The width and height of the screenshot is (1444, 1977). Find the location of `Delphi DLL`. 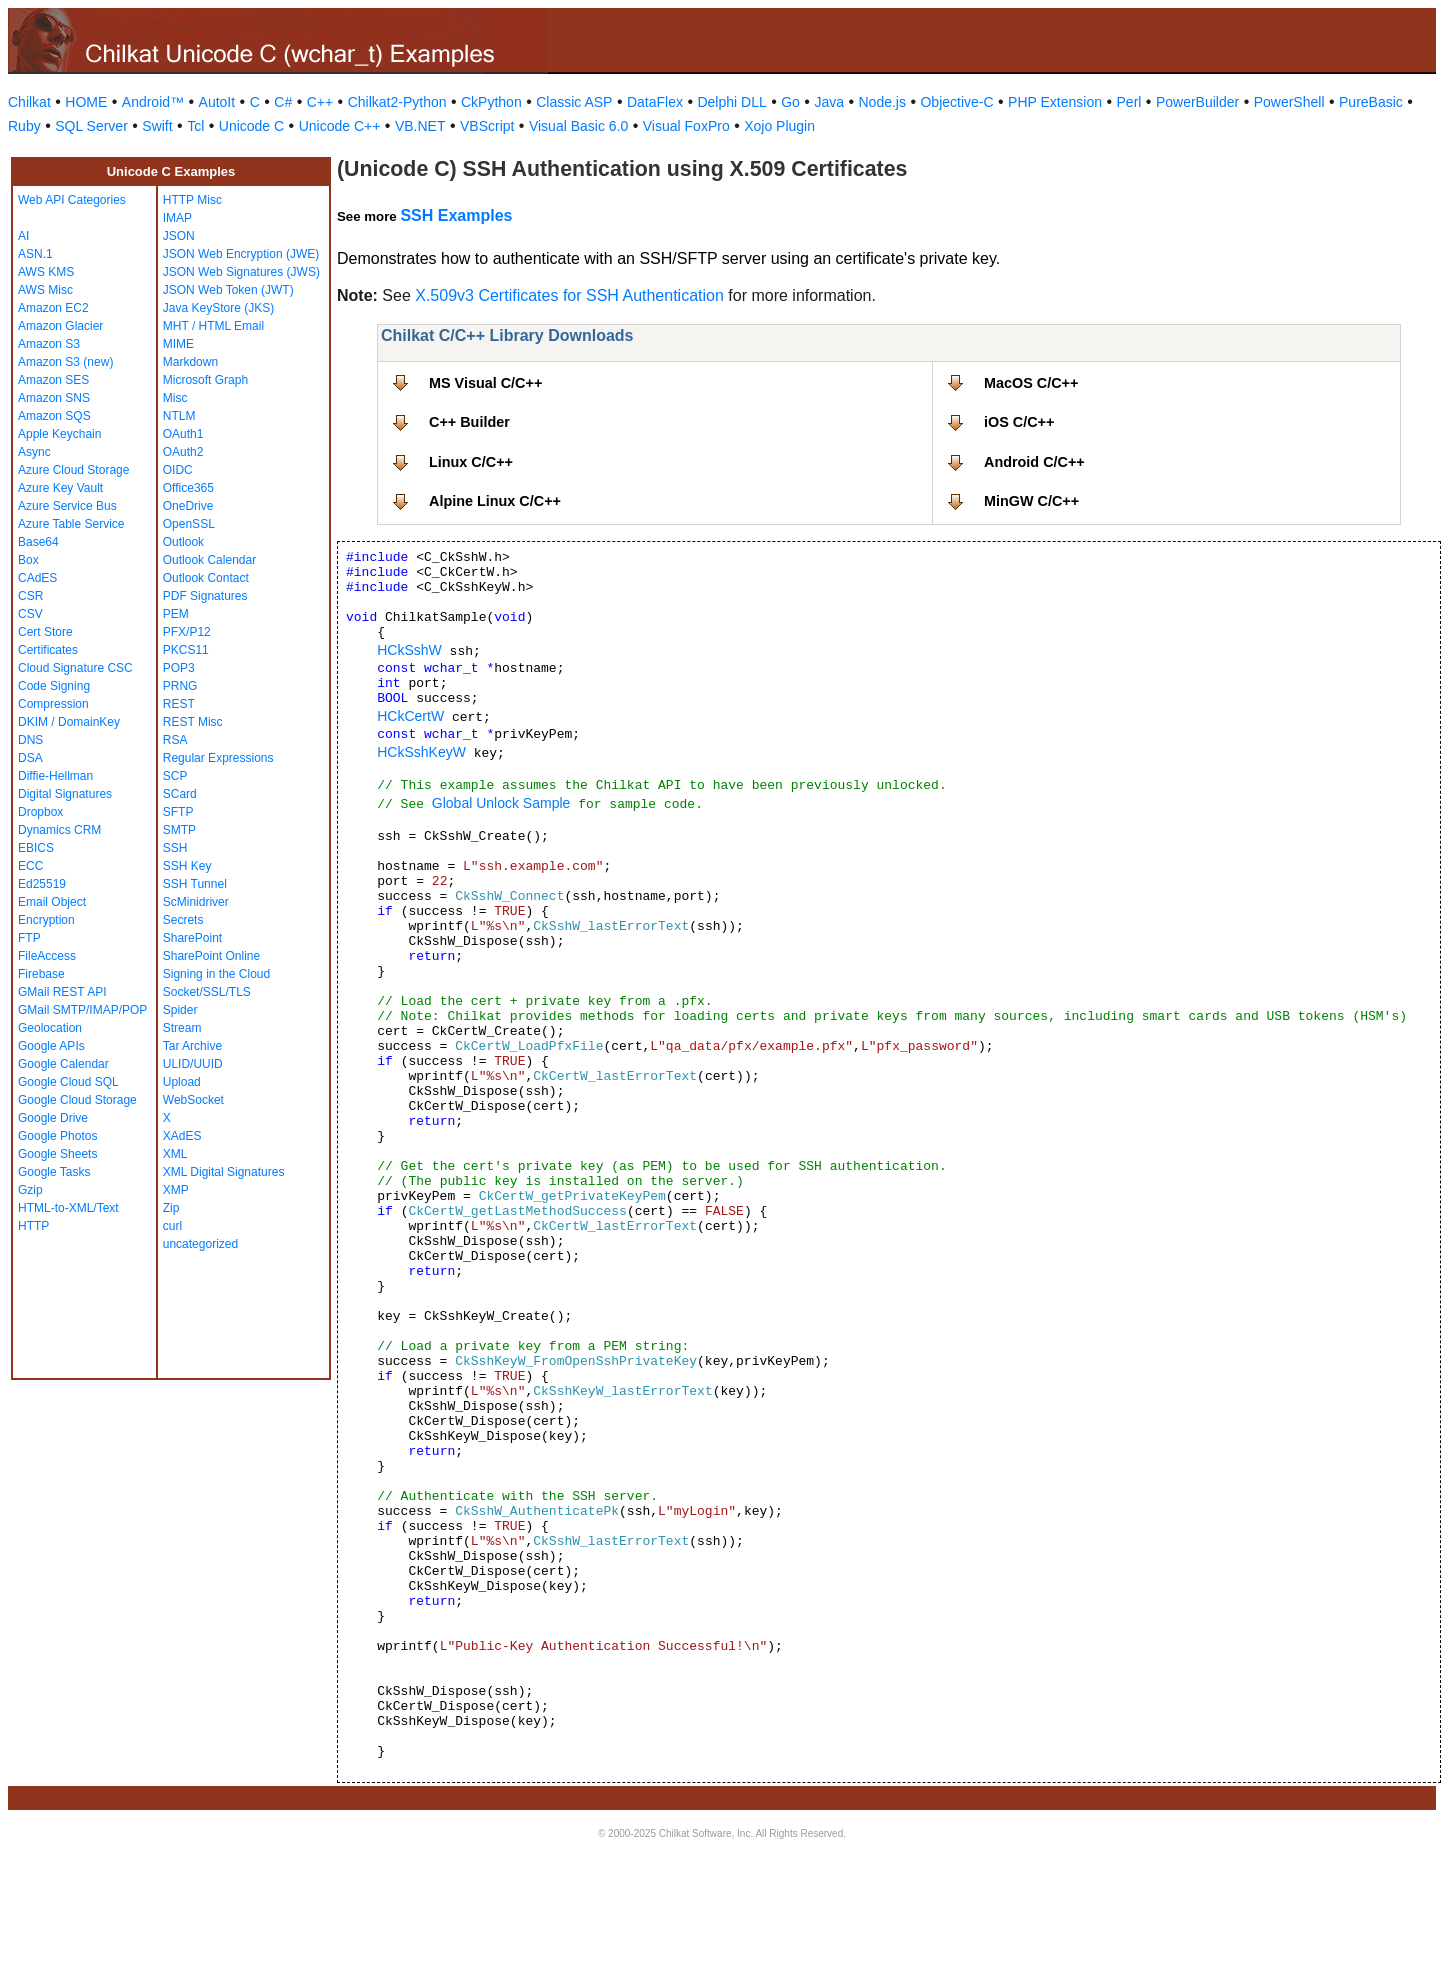

Delphi DLL is located at coordinates (731, 102).